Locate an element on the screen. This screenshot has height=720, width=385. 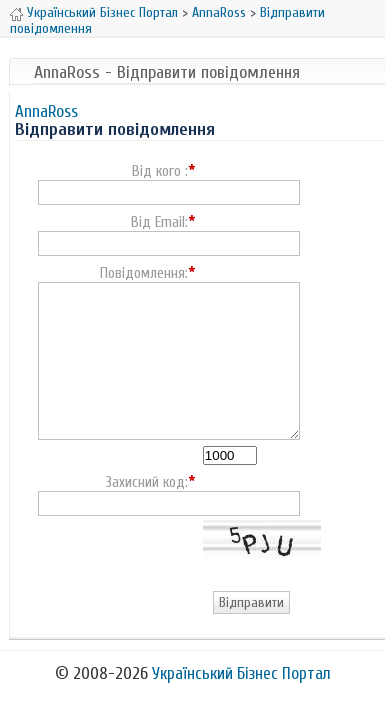
Український Бізнес Портал is located at coordinates (102, 12).